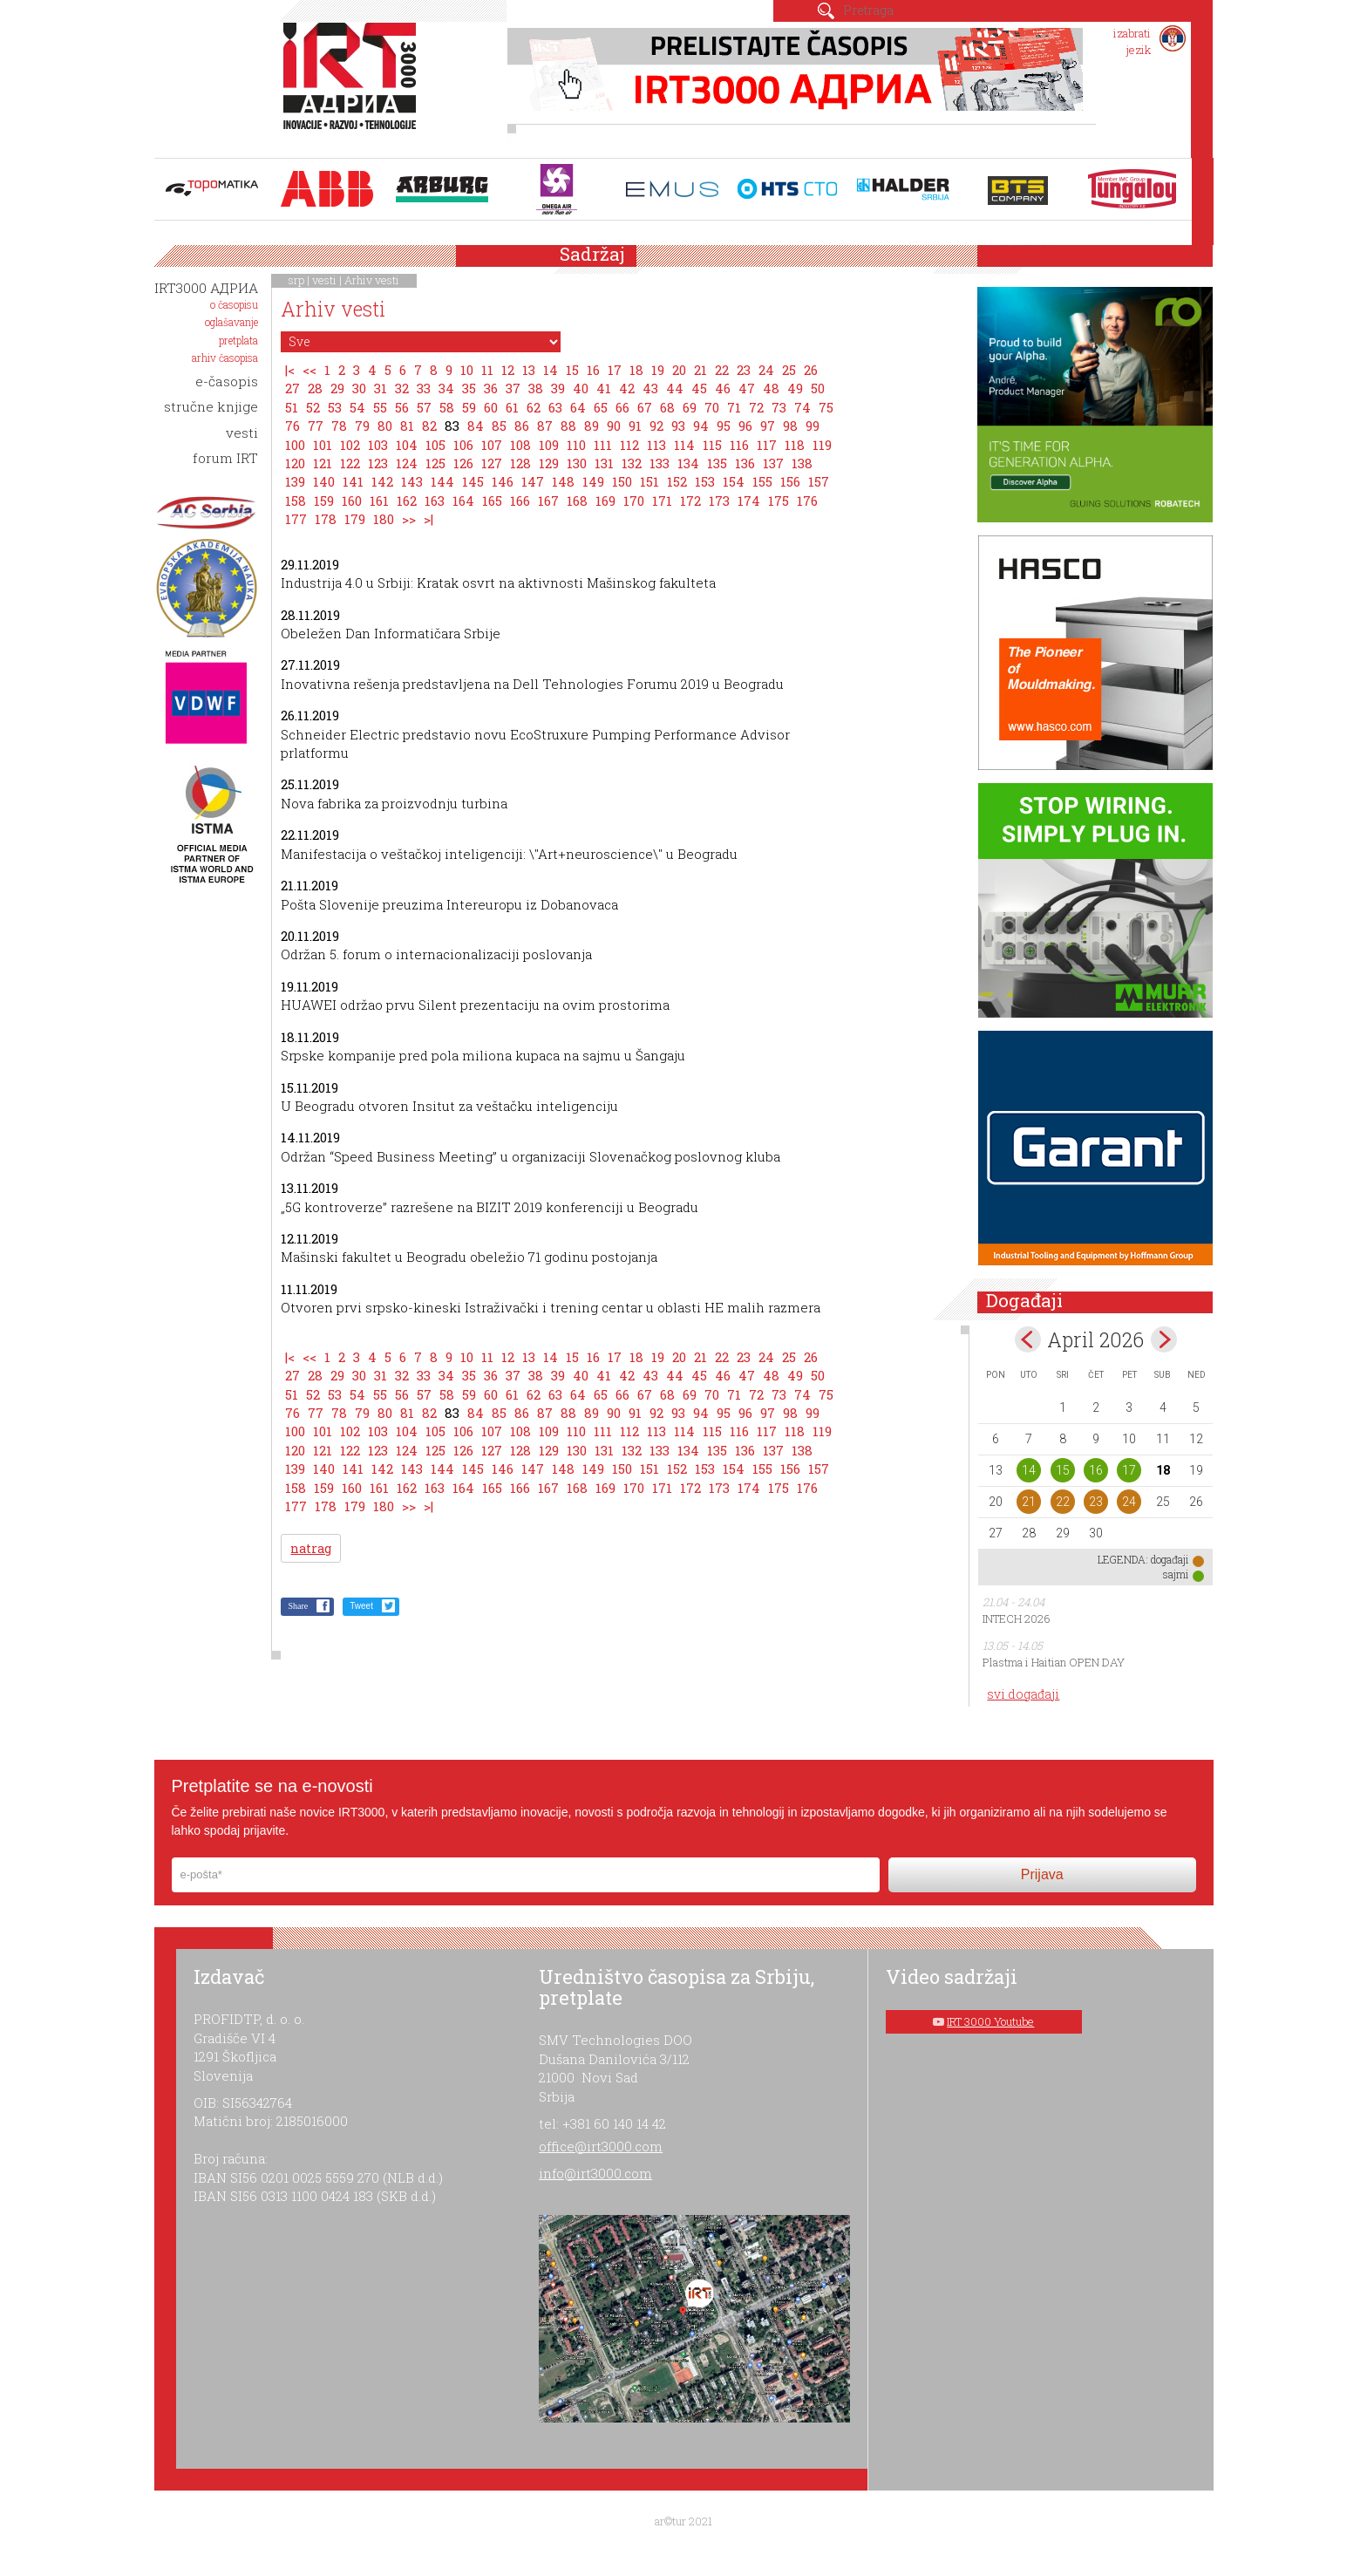  I want to click on 78, so click(339, 425).